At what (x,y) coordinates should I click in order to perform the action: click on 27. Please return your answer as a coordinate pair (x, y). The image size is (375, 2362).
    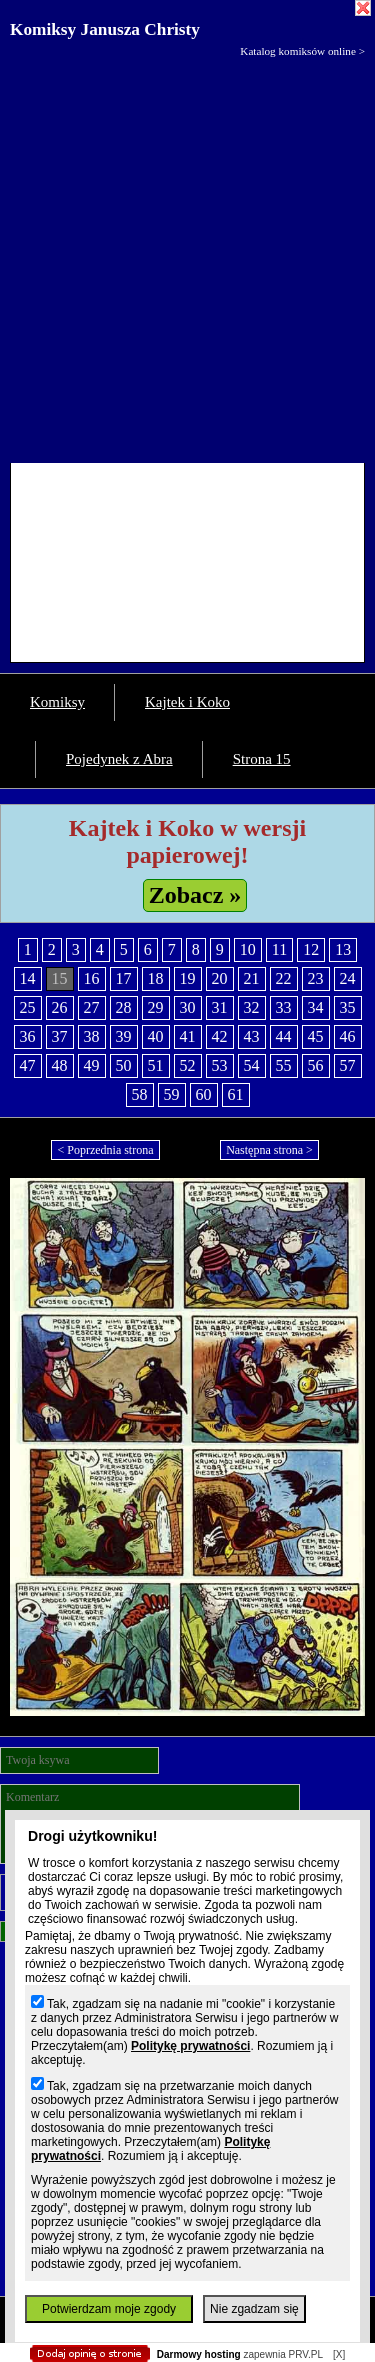
    Looking at the image, I should click on (92, 1007).